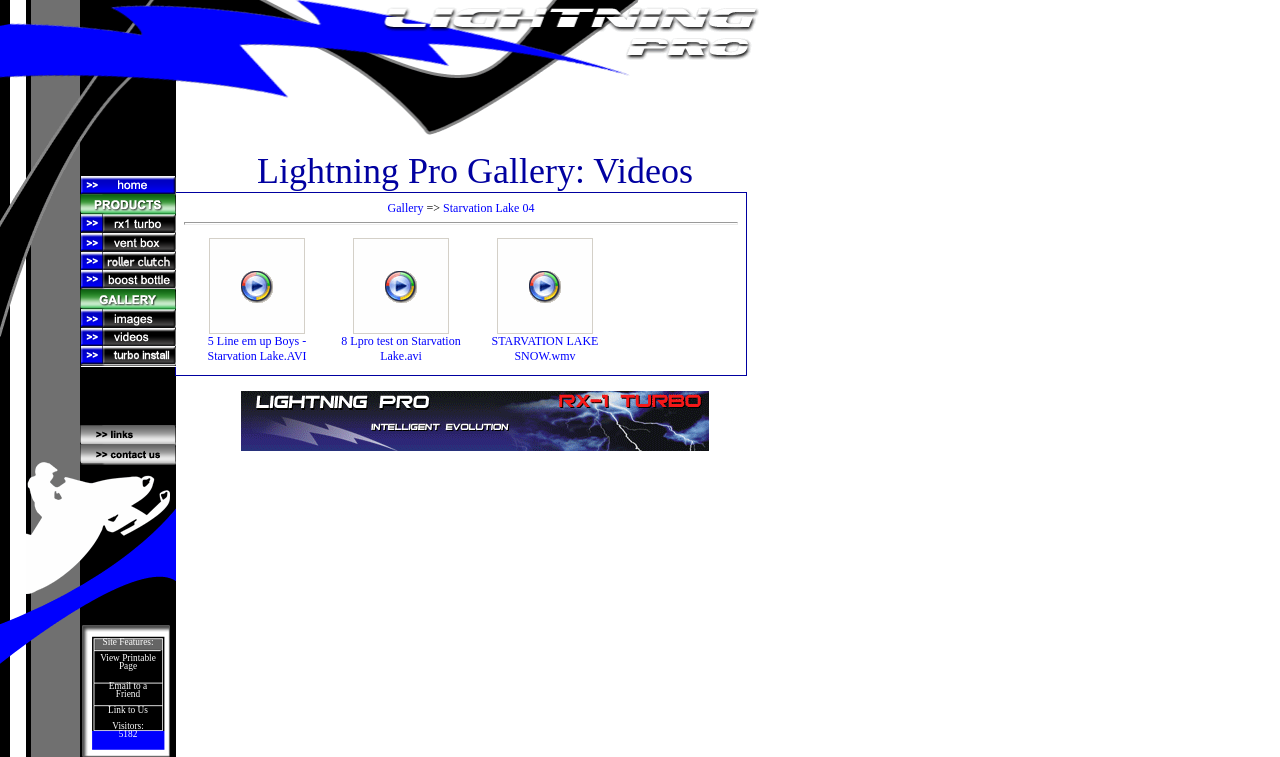 This screenshot has width=1280, height=757. What do you see at coordinates (256, 343) in the screenshot?
I see `5 Line em up Boys - Starvation Lake.AVI` at bounding box center [256, 343].